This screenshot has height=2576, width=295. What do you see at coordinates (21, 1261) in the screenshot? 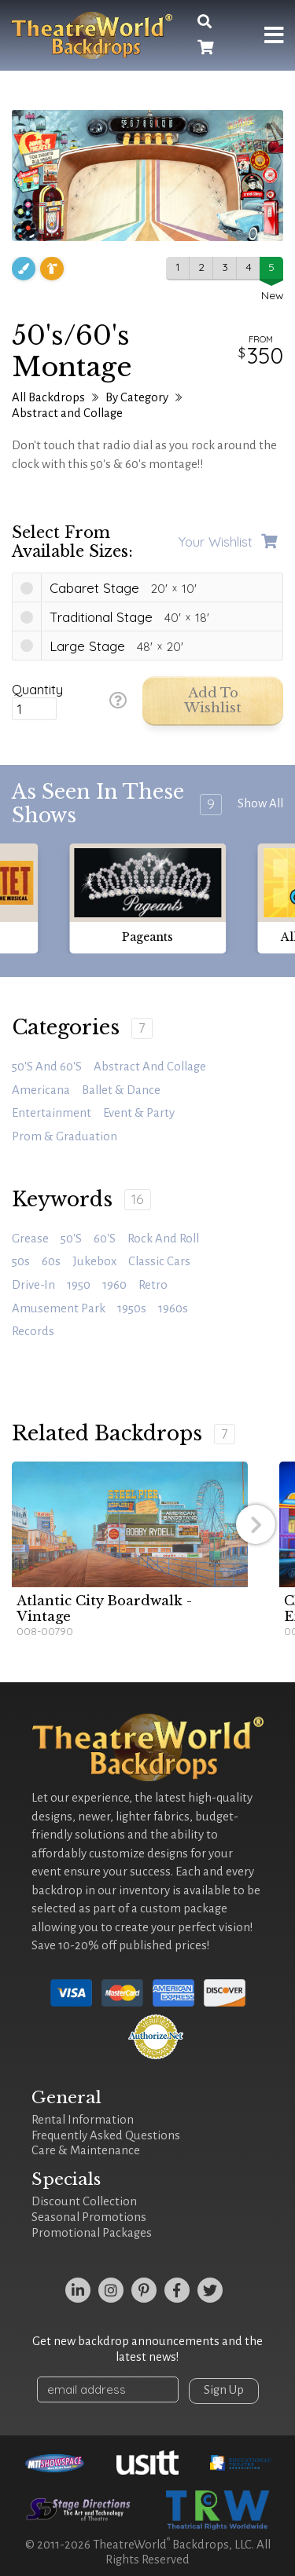
I see `50s` at bounding box center [21, 1261].